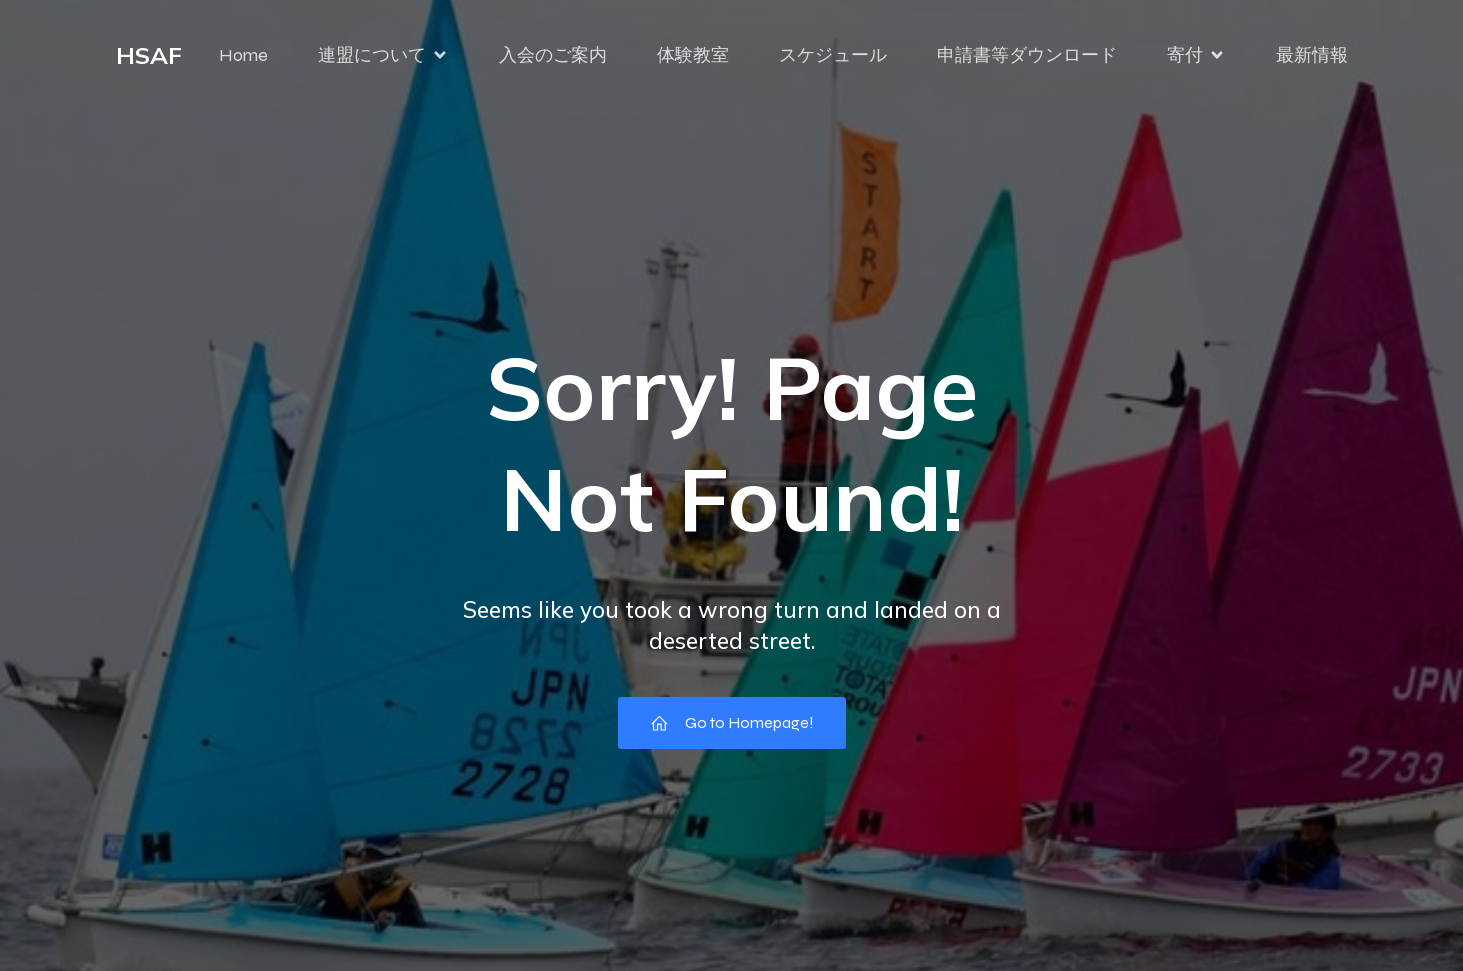  What do you see at coordinates (553, 55) in the screenshot?
I see `入会のご案内` at bounding box center [553, 55].